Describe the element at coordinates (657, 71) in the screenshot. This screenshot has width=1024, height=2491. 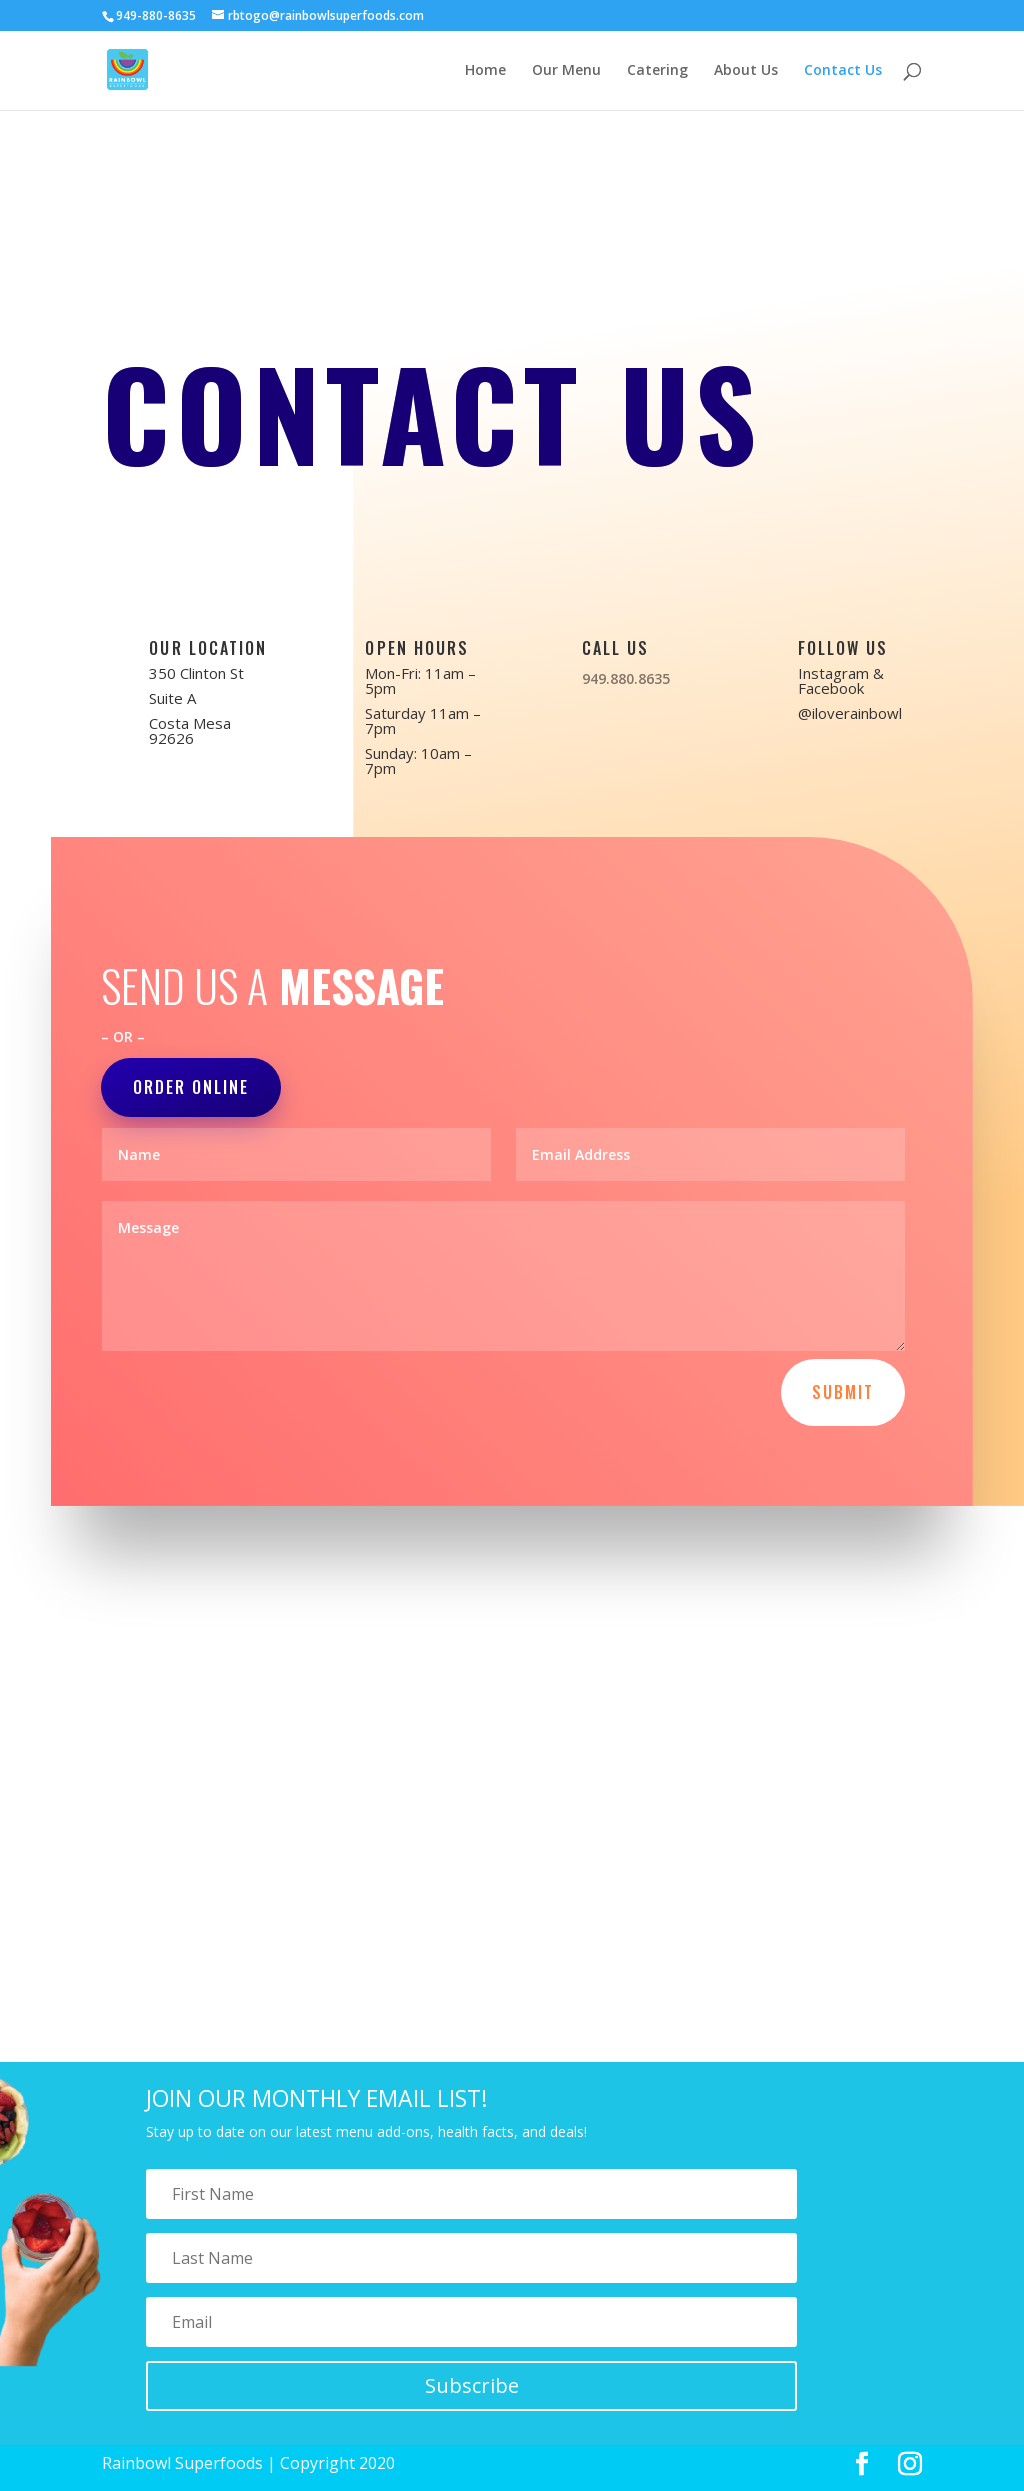
I see `Catering` at that location.